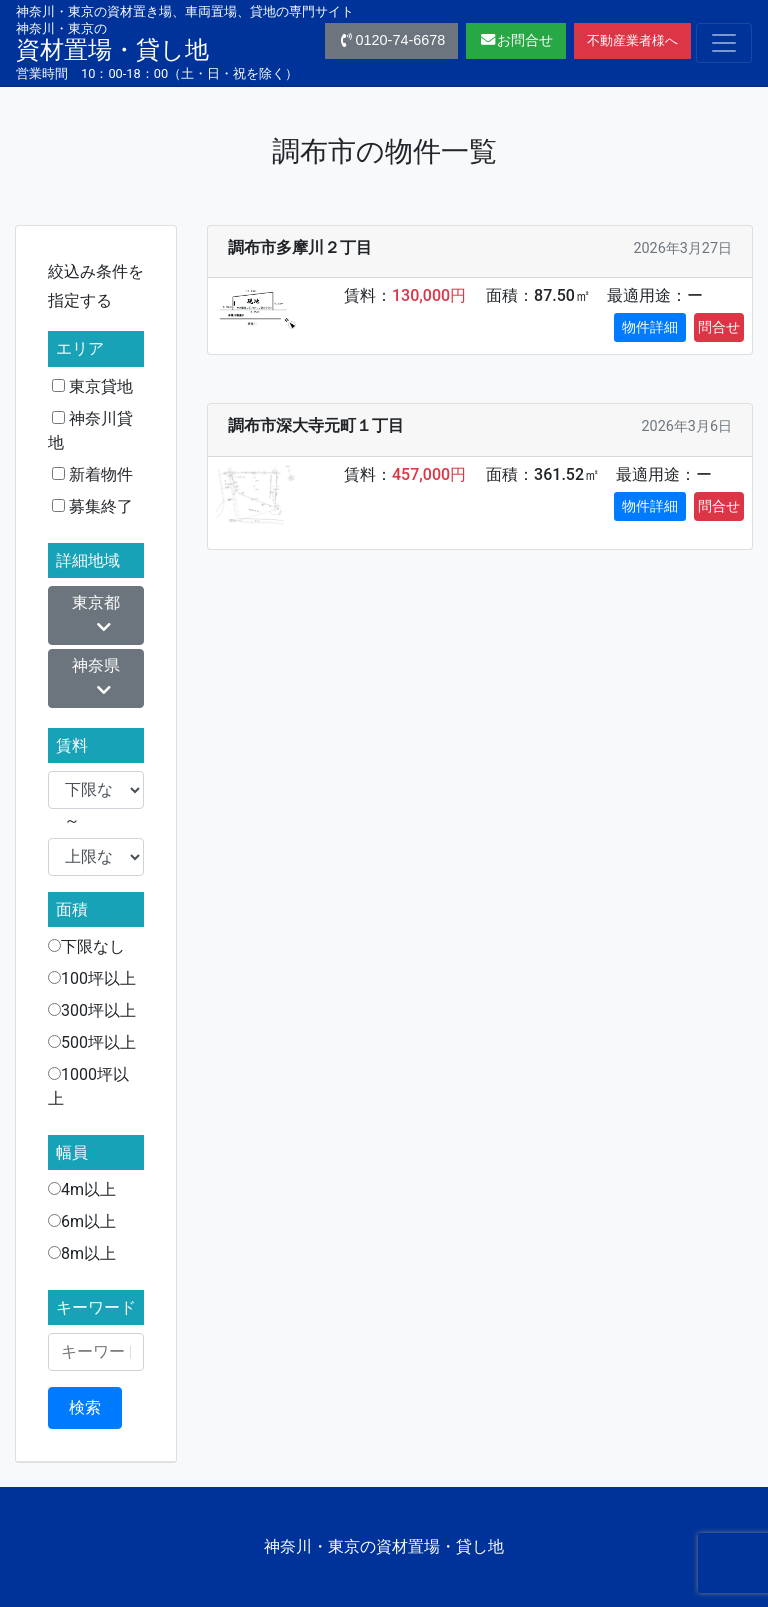  What do you see at coordinates (650, 327) in the screenshot?
I see `物件詳細` at bounding box center [650, 327].